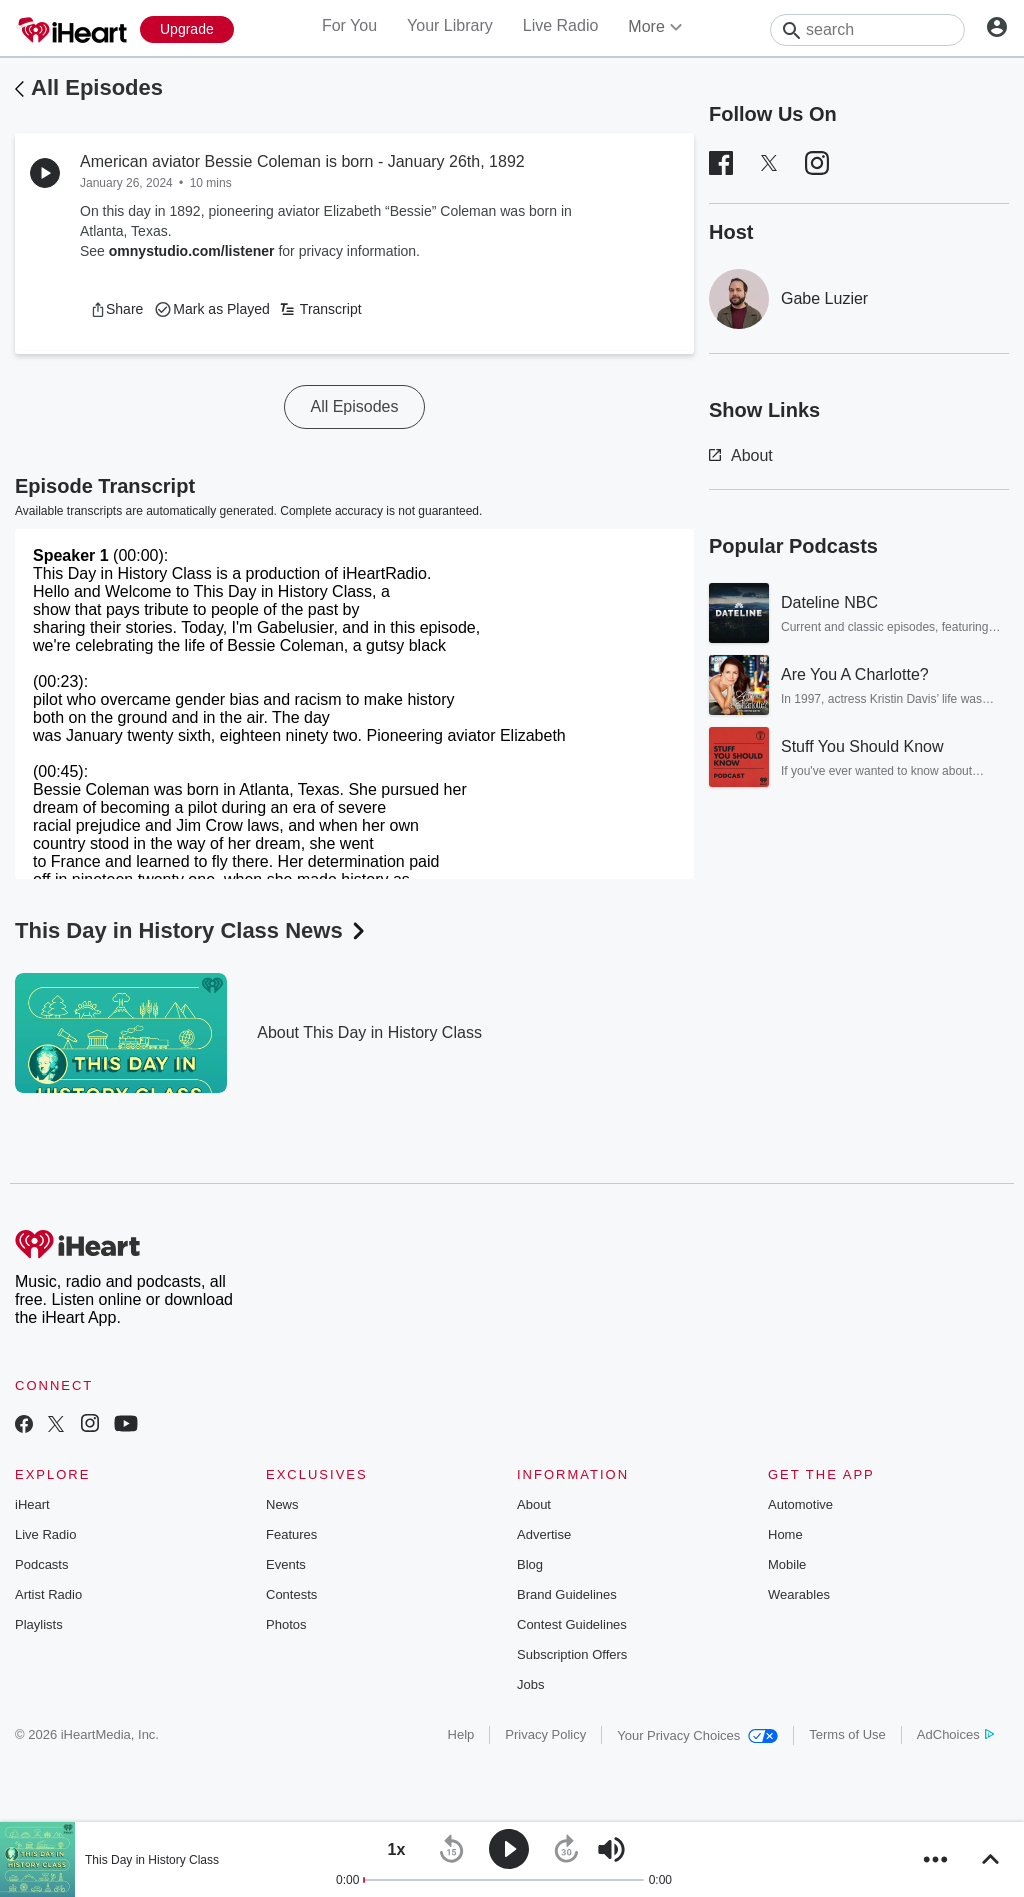 This screenshot has width=1024, height=1897. What do you see at coordinates (741, 455) in the screenshot?
I see `About` at bounding box center [741, 455].